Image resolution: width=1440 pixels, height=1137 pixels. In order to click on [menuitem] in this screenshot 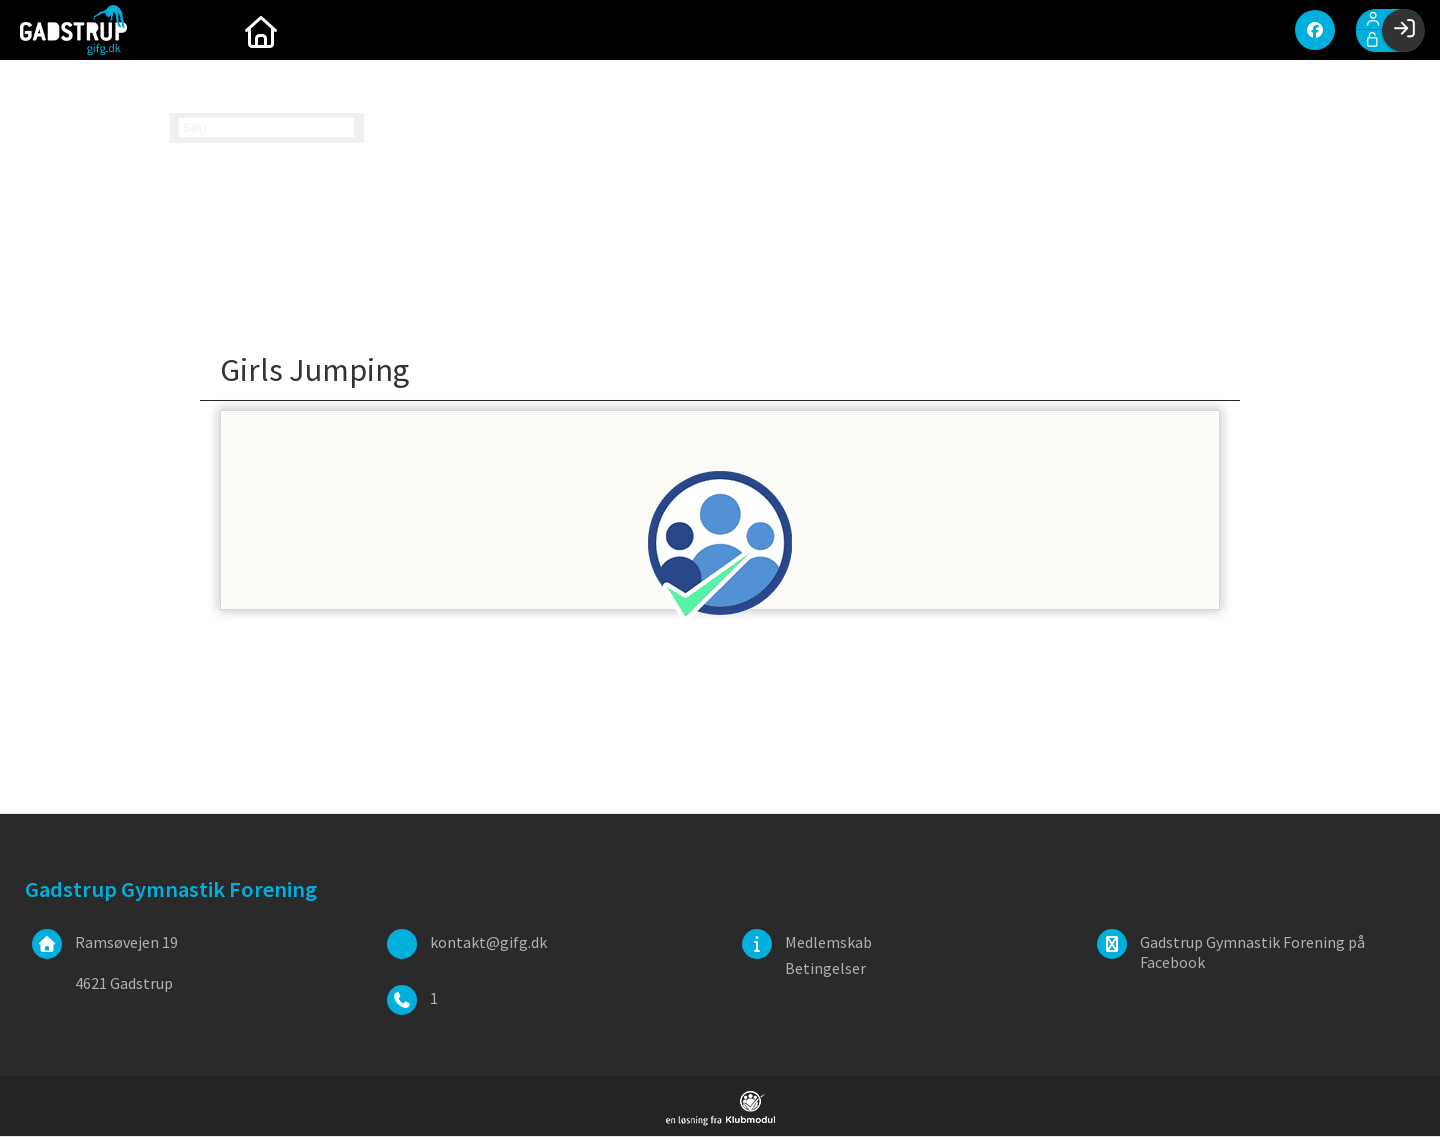, I will do `click(200, 30)`.